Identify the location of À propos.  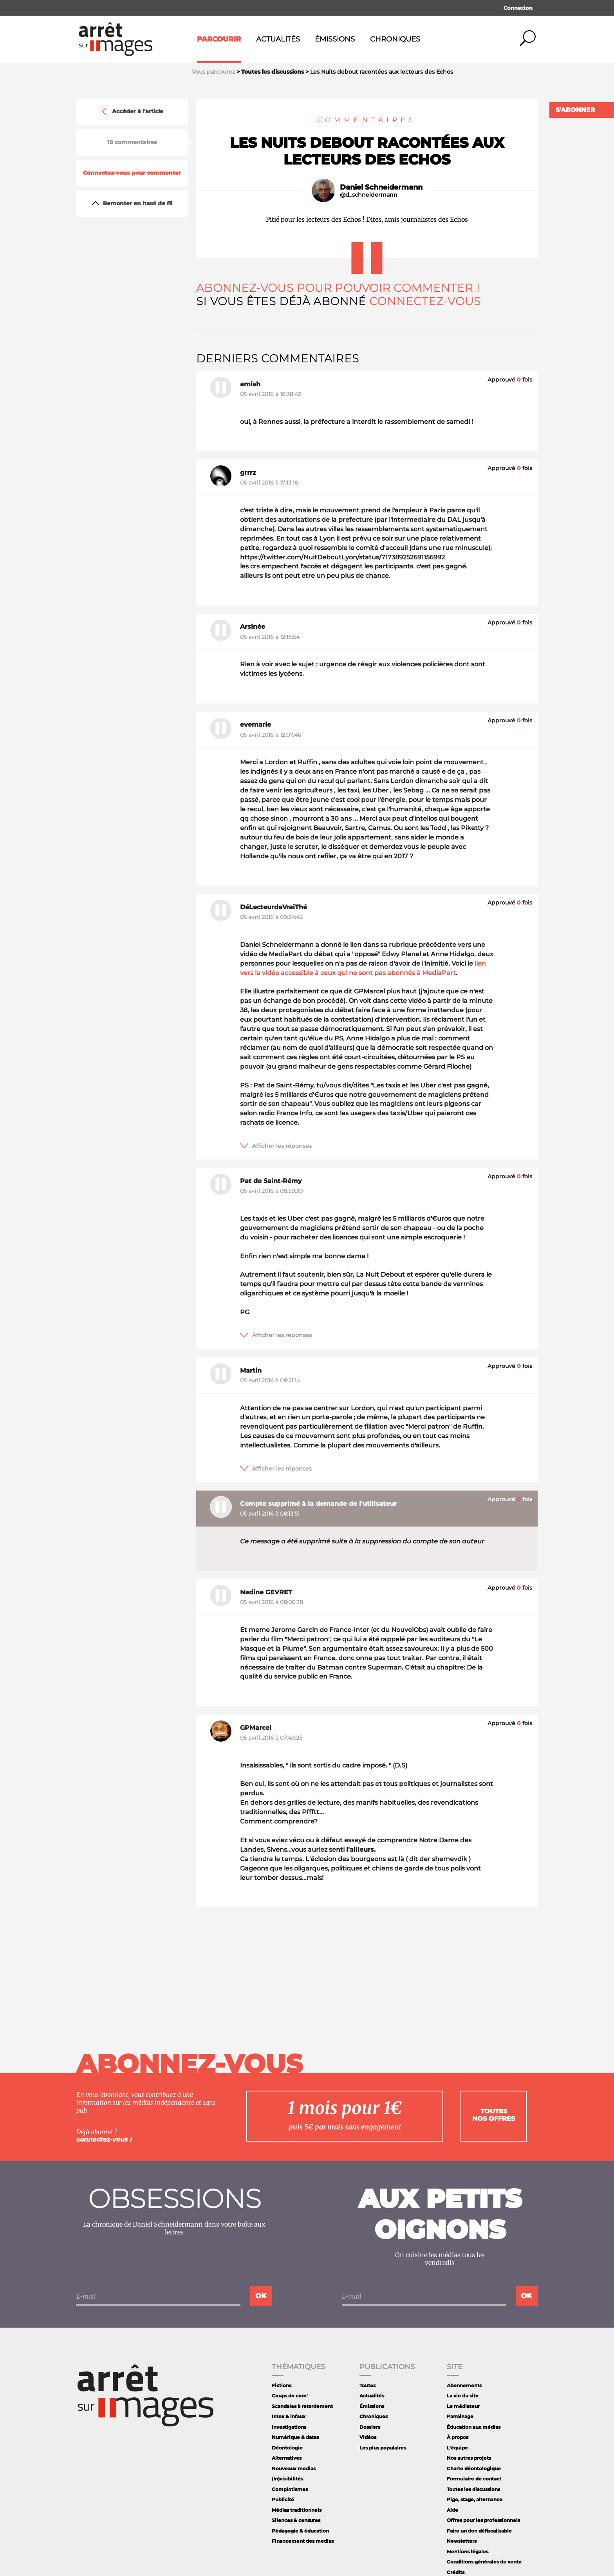
(457, 2437).